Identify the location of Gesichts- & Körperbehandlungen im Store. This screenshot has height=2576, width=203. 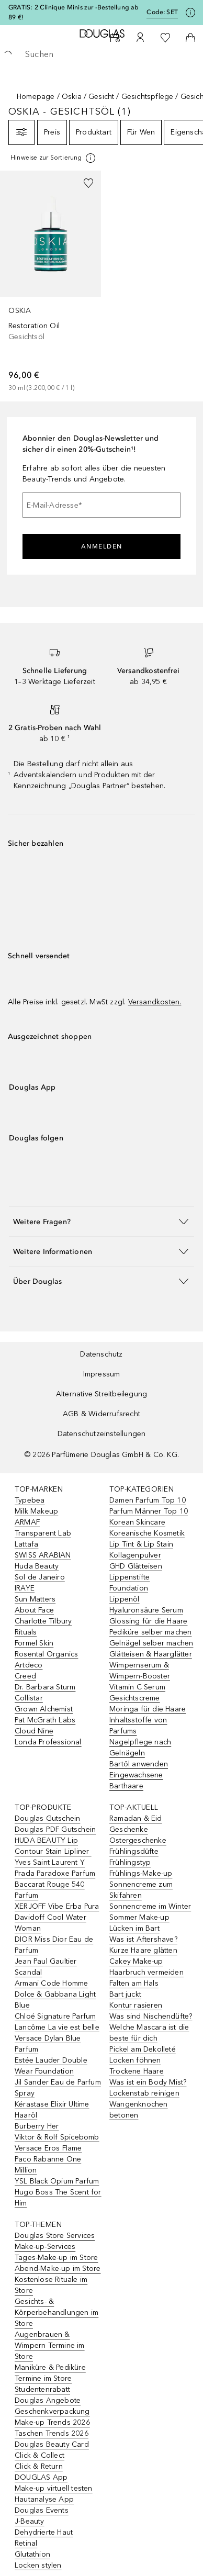
(56, 2312).